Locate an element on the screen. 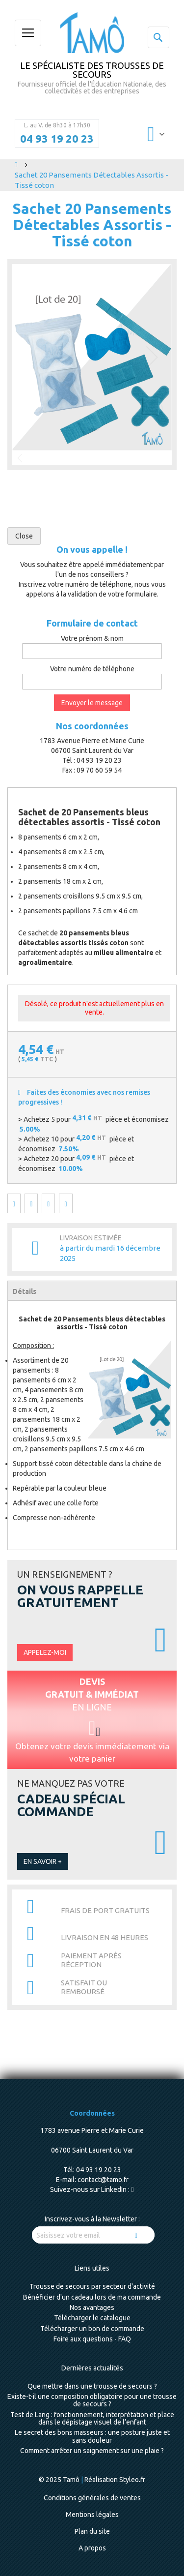  04 93 19 20 23 is located at coordinates (57, 138).